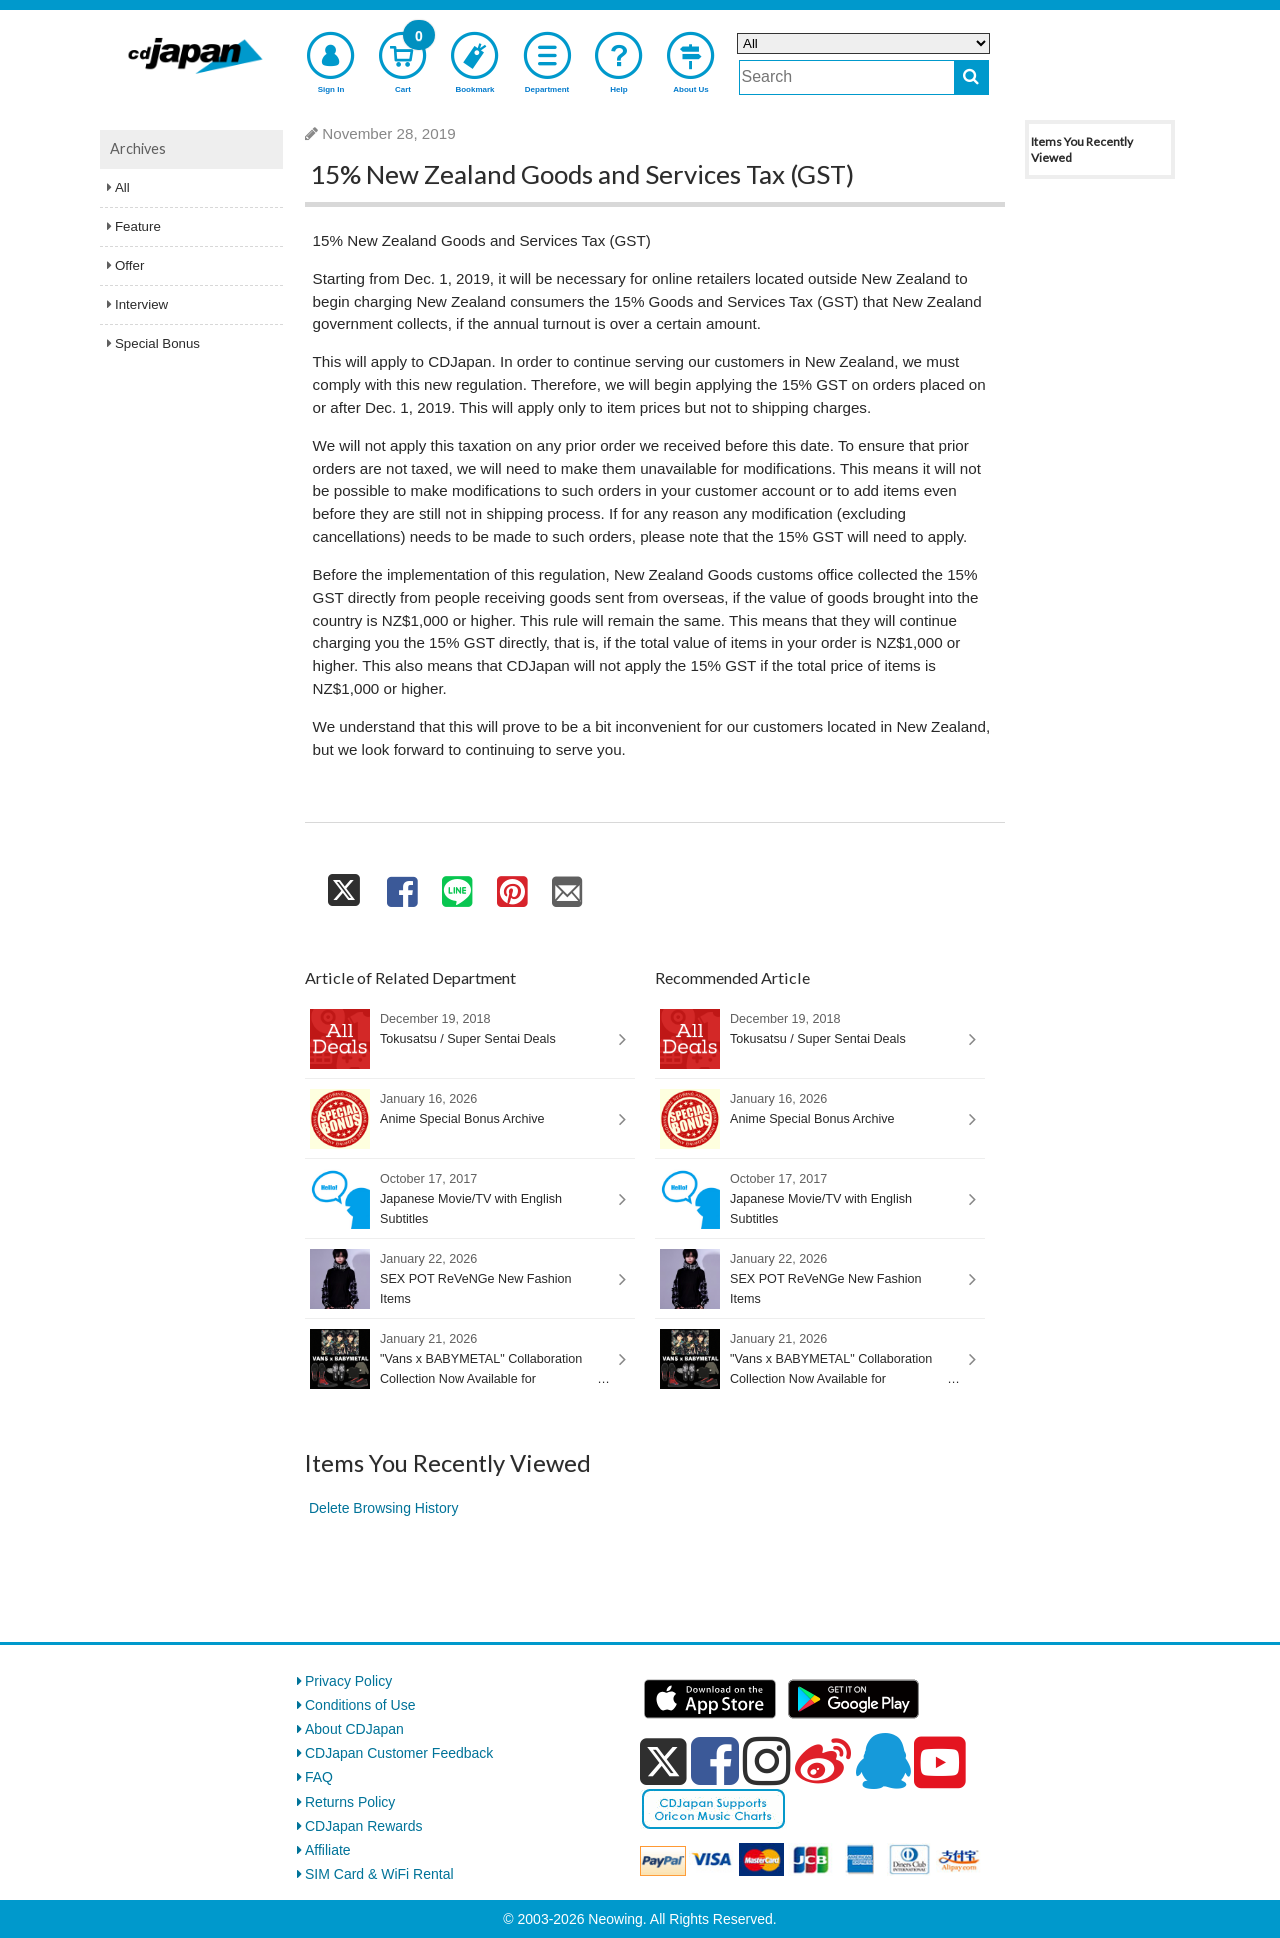 The width and height of the screenshot is (1280, 1938). Describe the element at coordinates (379, 1874) in the screenshot. I see `SIM Card & WiFi Rental` at that location.